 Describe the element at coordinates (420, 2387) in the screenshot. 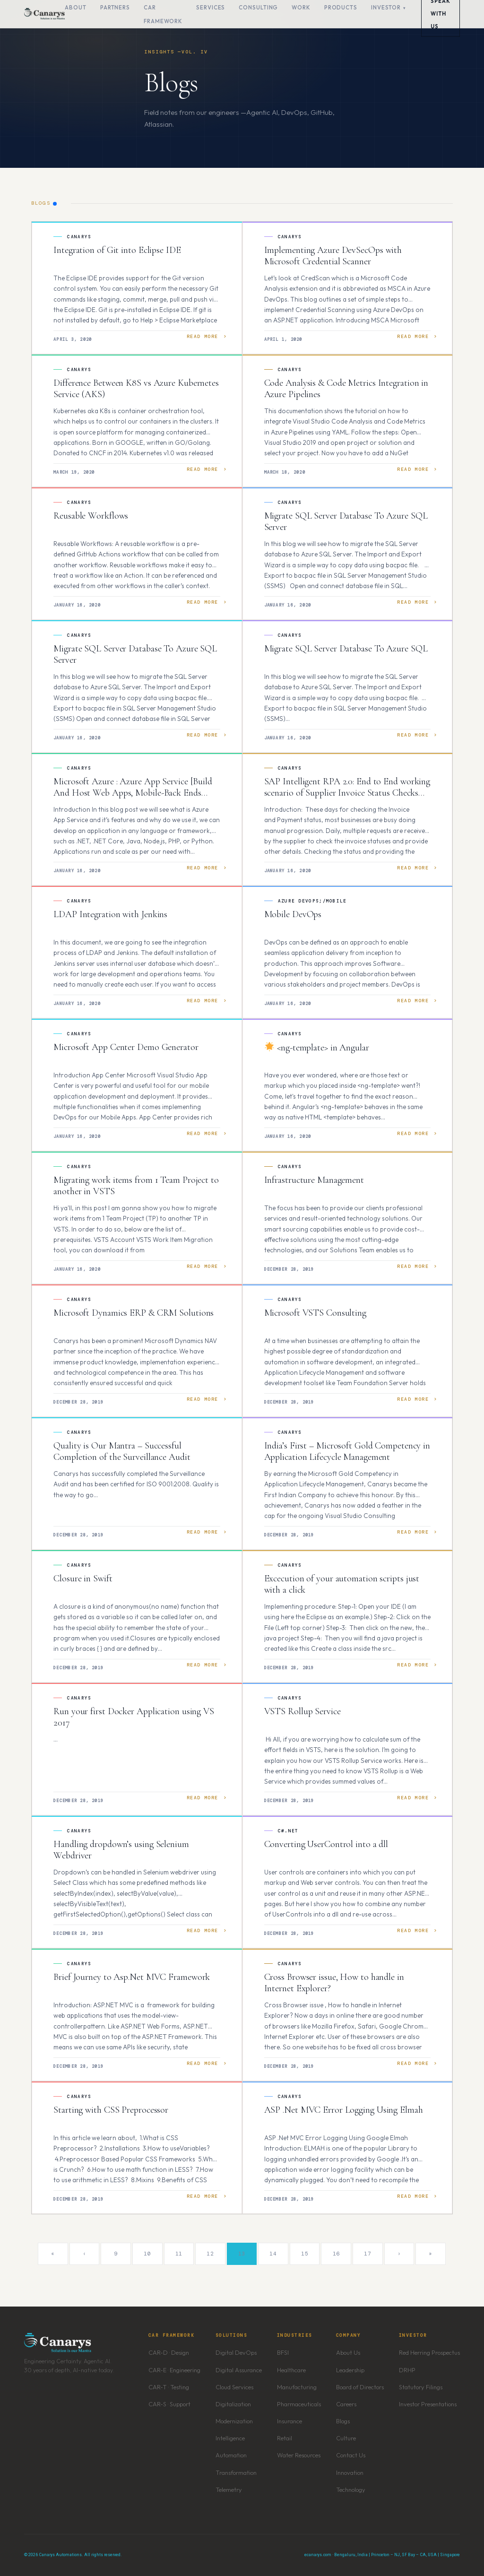

I see `Statutory Filings` at that location.